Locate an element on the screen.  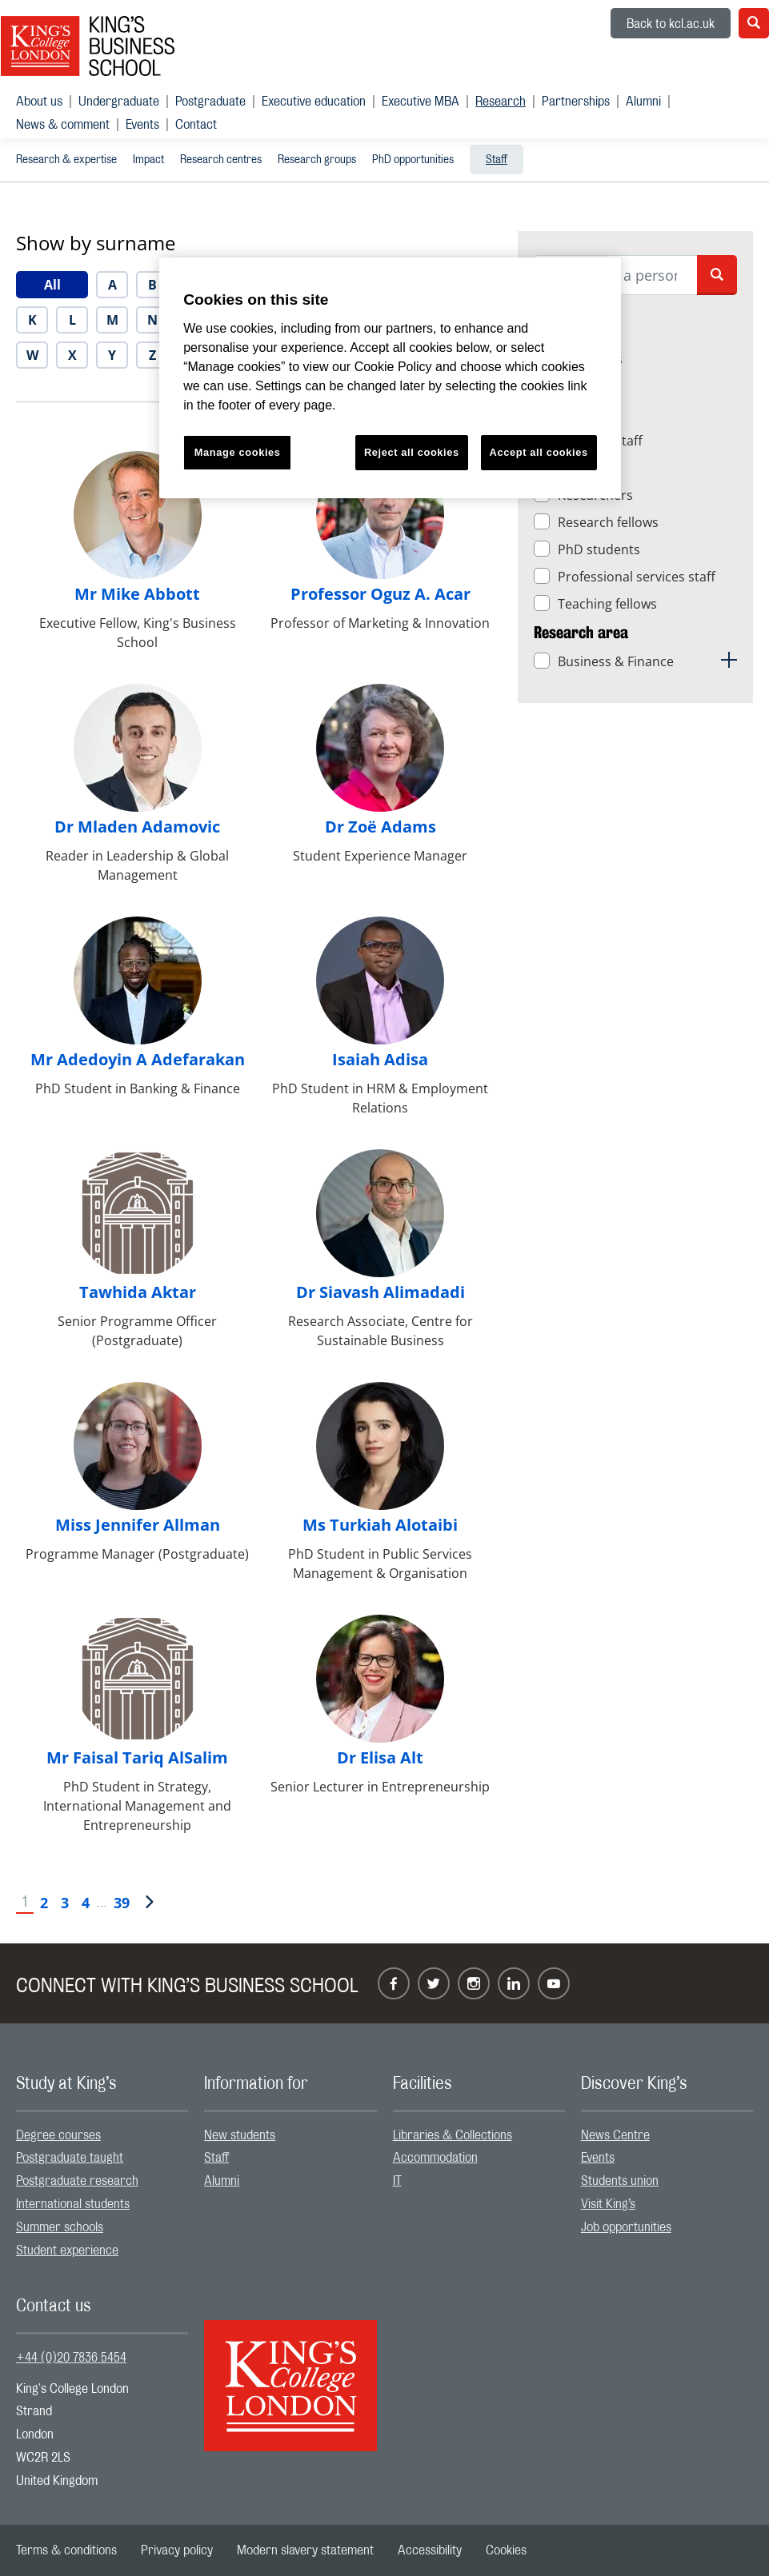
Student experience is located at coordinates (67, 2250).